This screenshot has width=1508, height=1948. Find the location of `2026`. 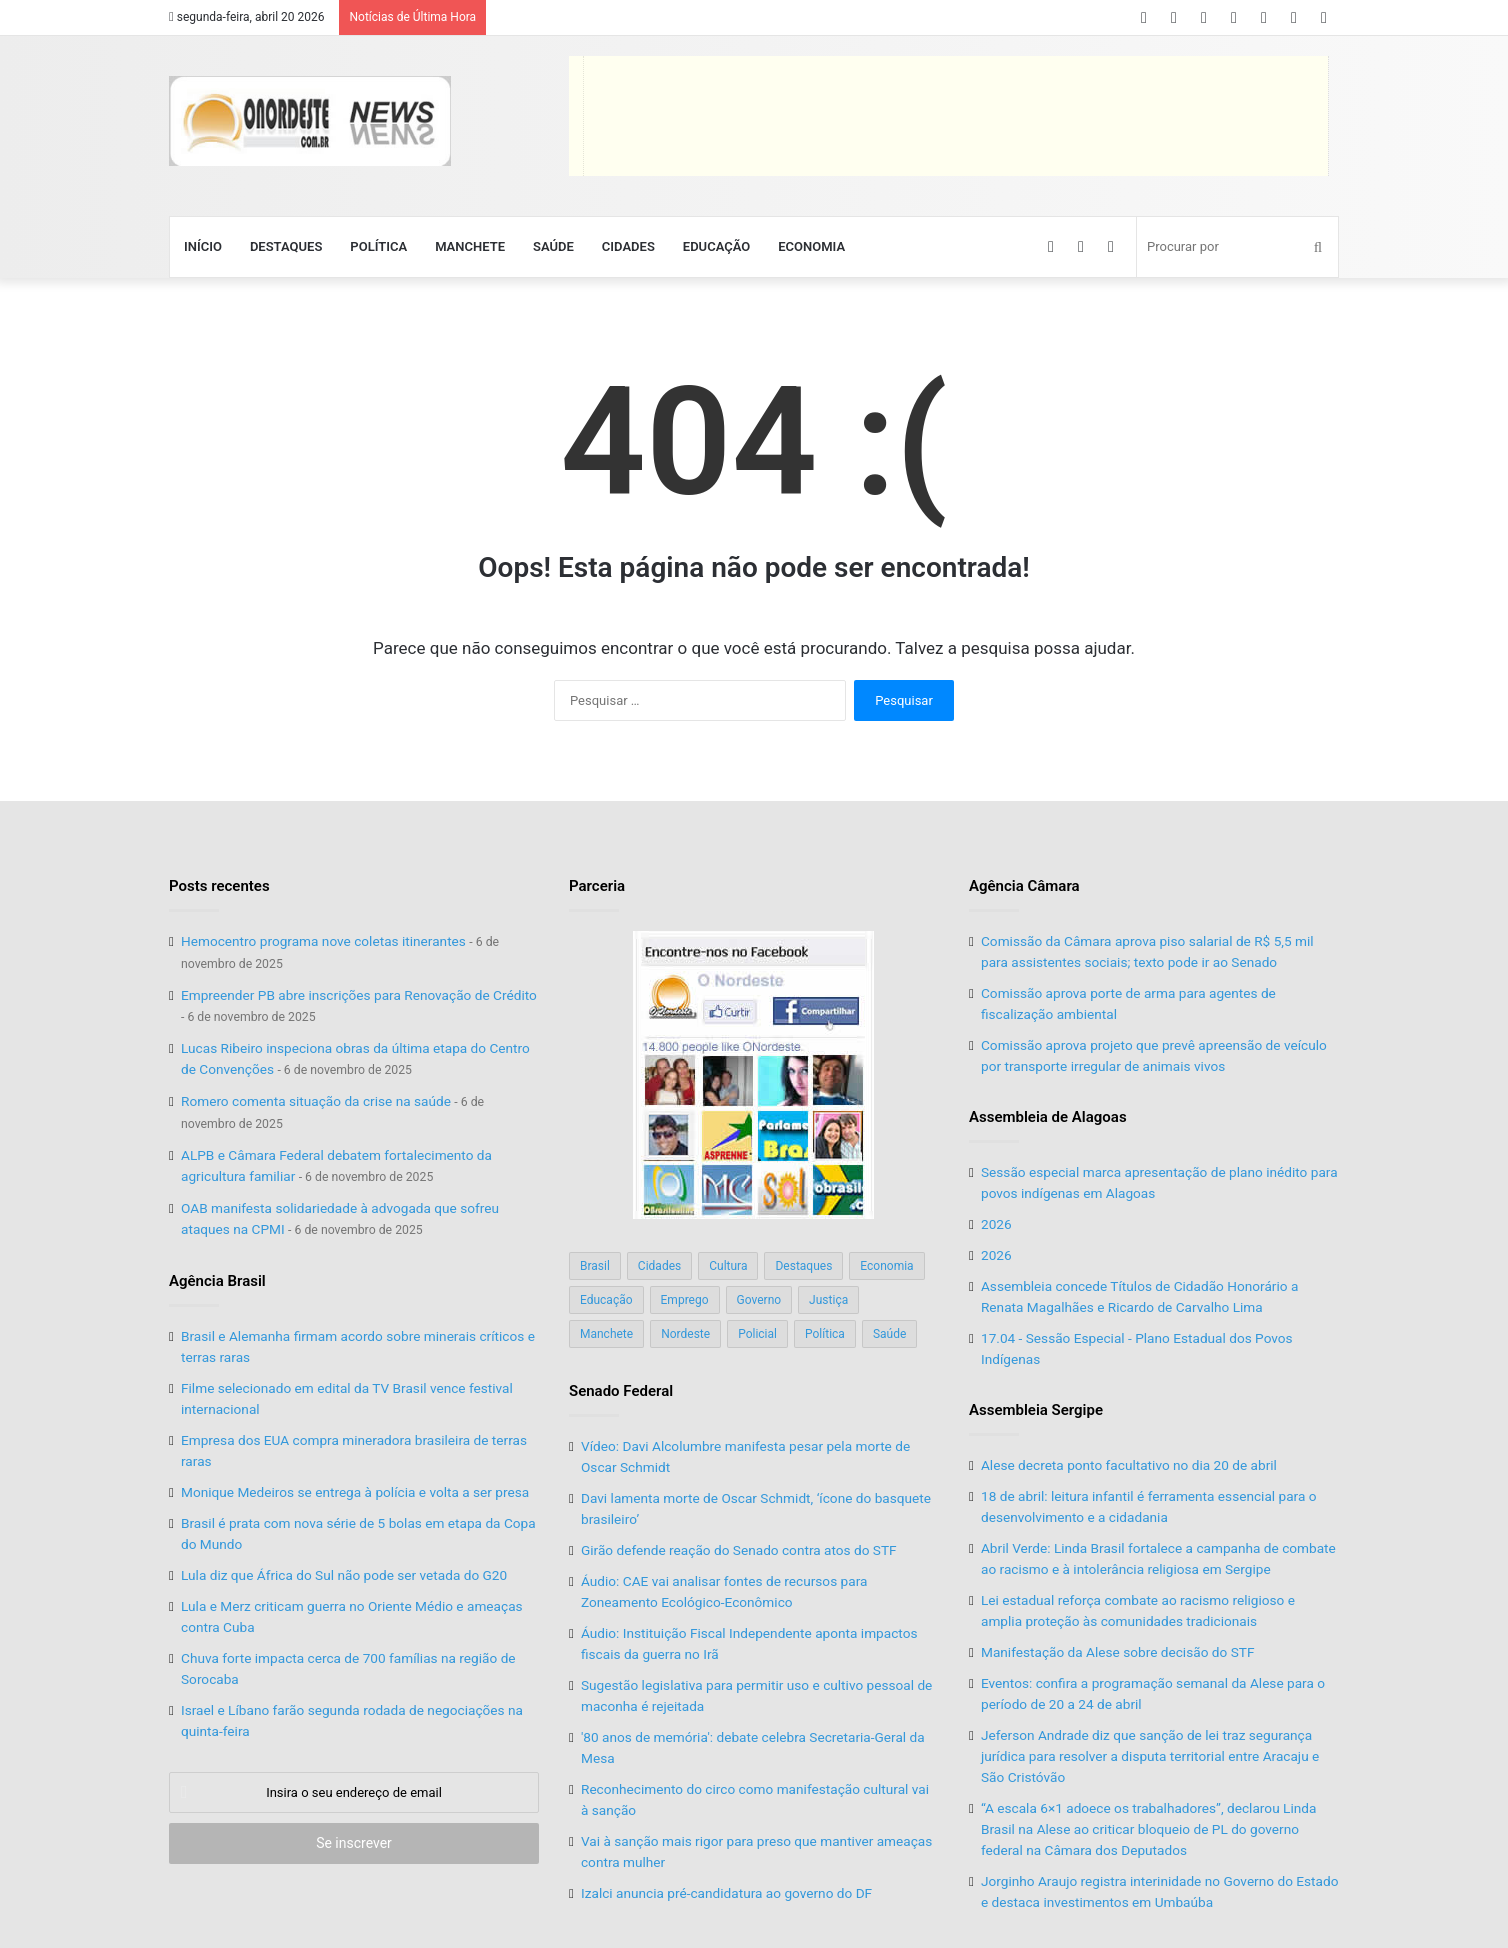

2026 is located at coordinates (996, 1224).